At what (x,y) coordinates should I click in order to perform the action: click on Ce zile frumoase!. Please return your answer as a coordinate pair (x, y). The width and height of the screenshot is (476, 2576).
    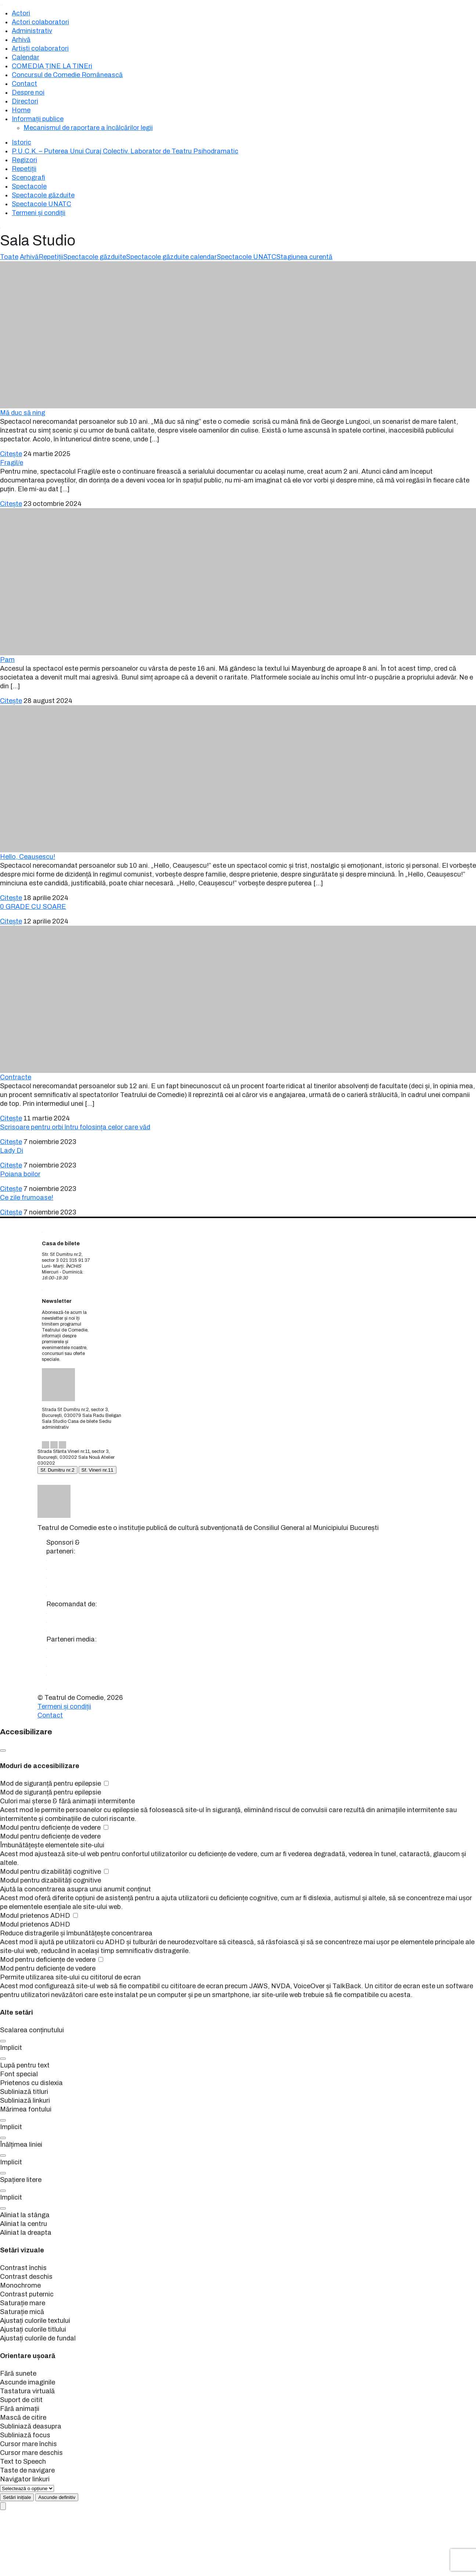
    Looking at the image, I should click on (26, 1197).